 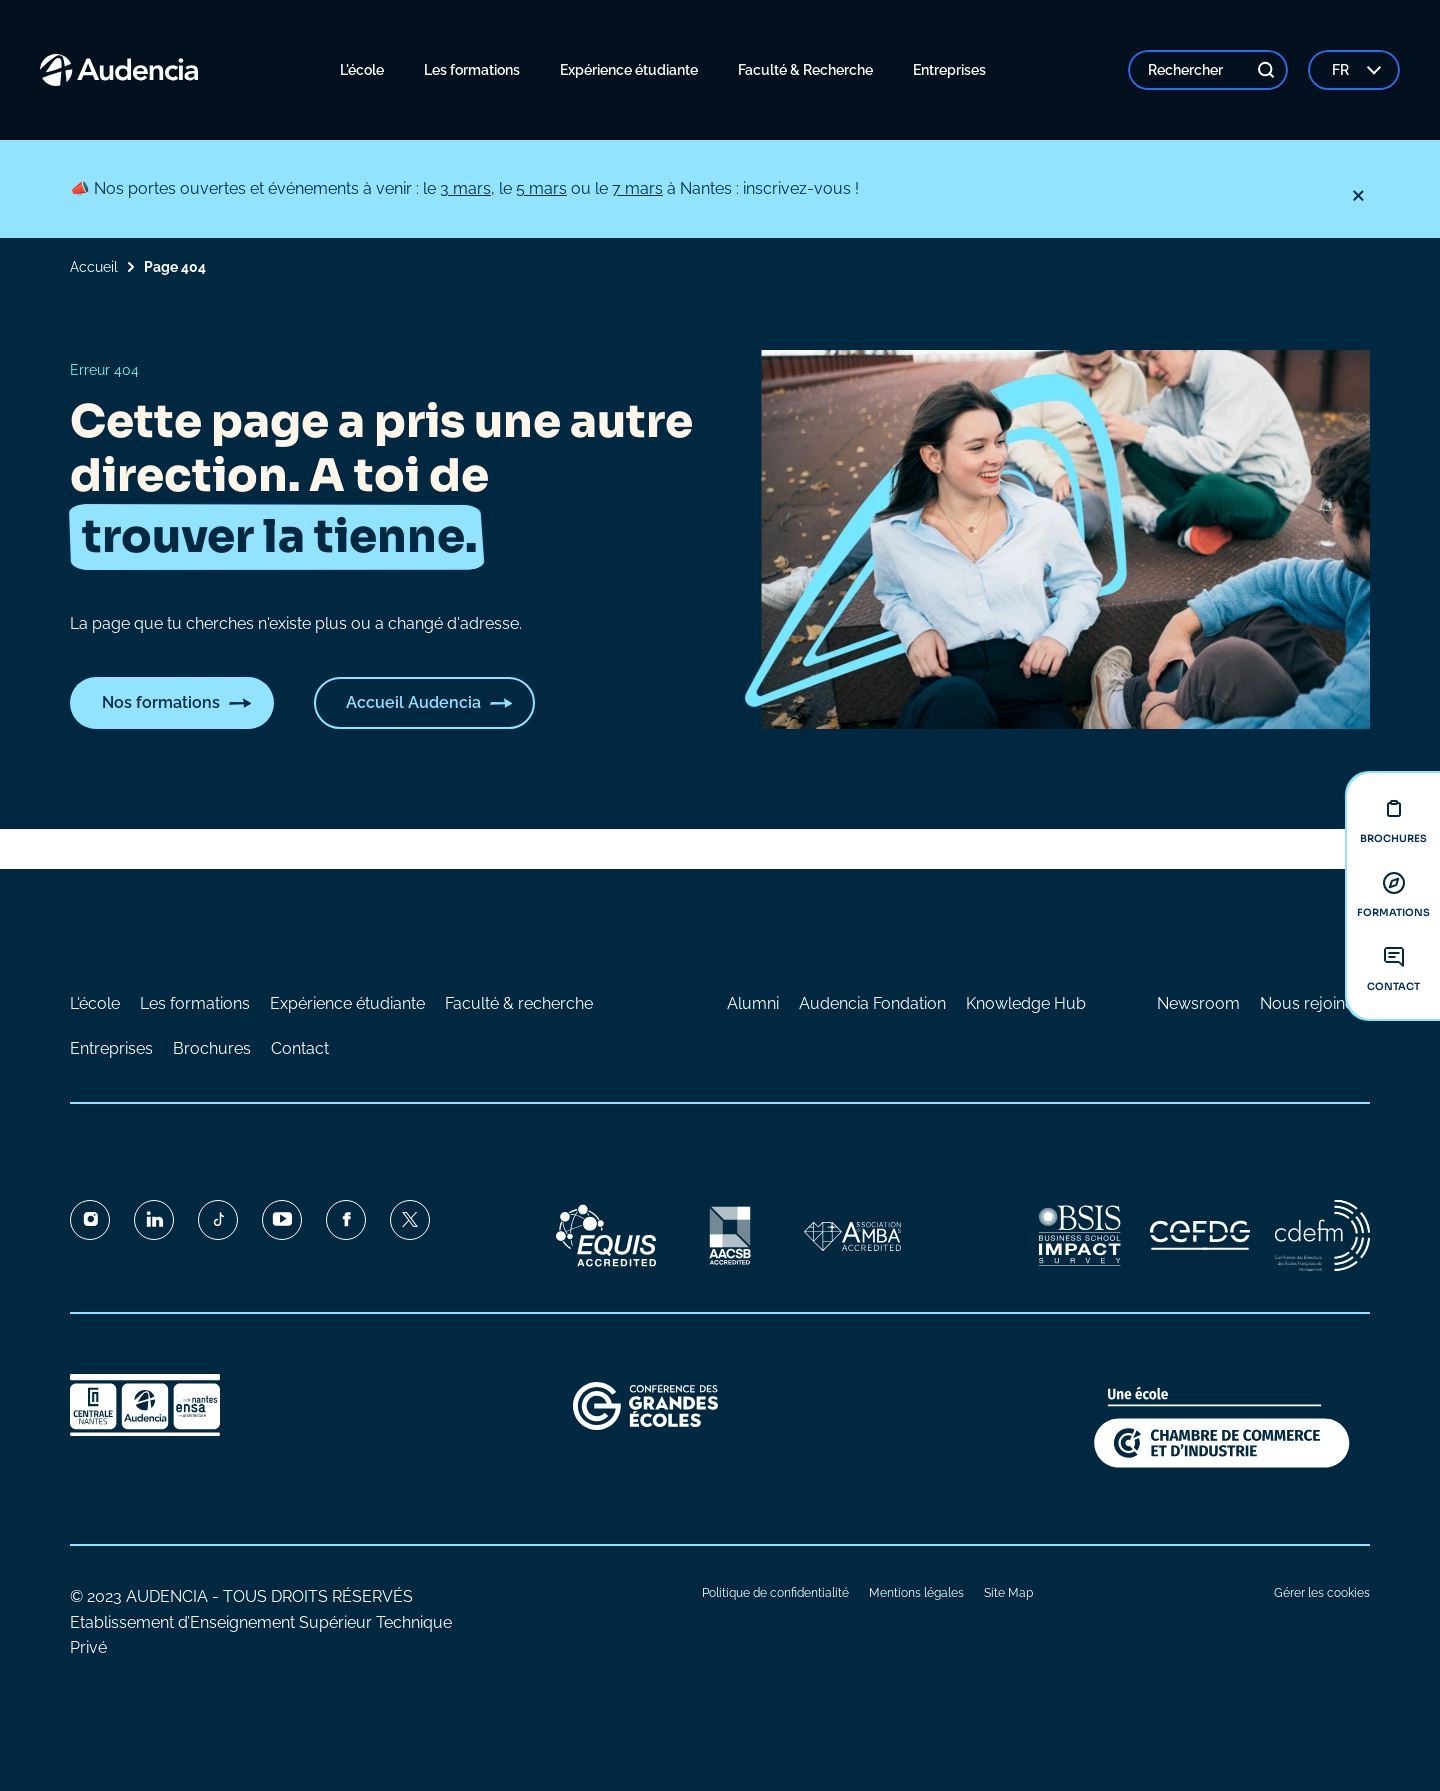 What do you see at coordinates (362, 70) in the screenshot?
I see `L'école [menuitem]` at bounding box center [362, 70].